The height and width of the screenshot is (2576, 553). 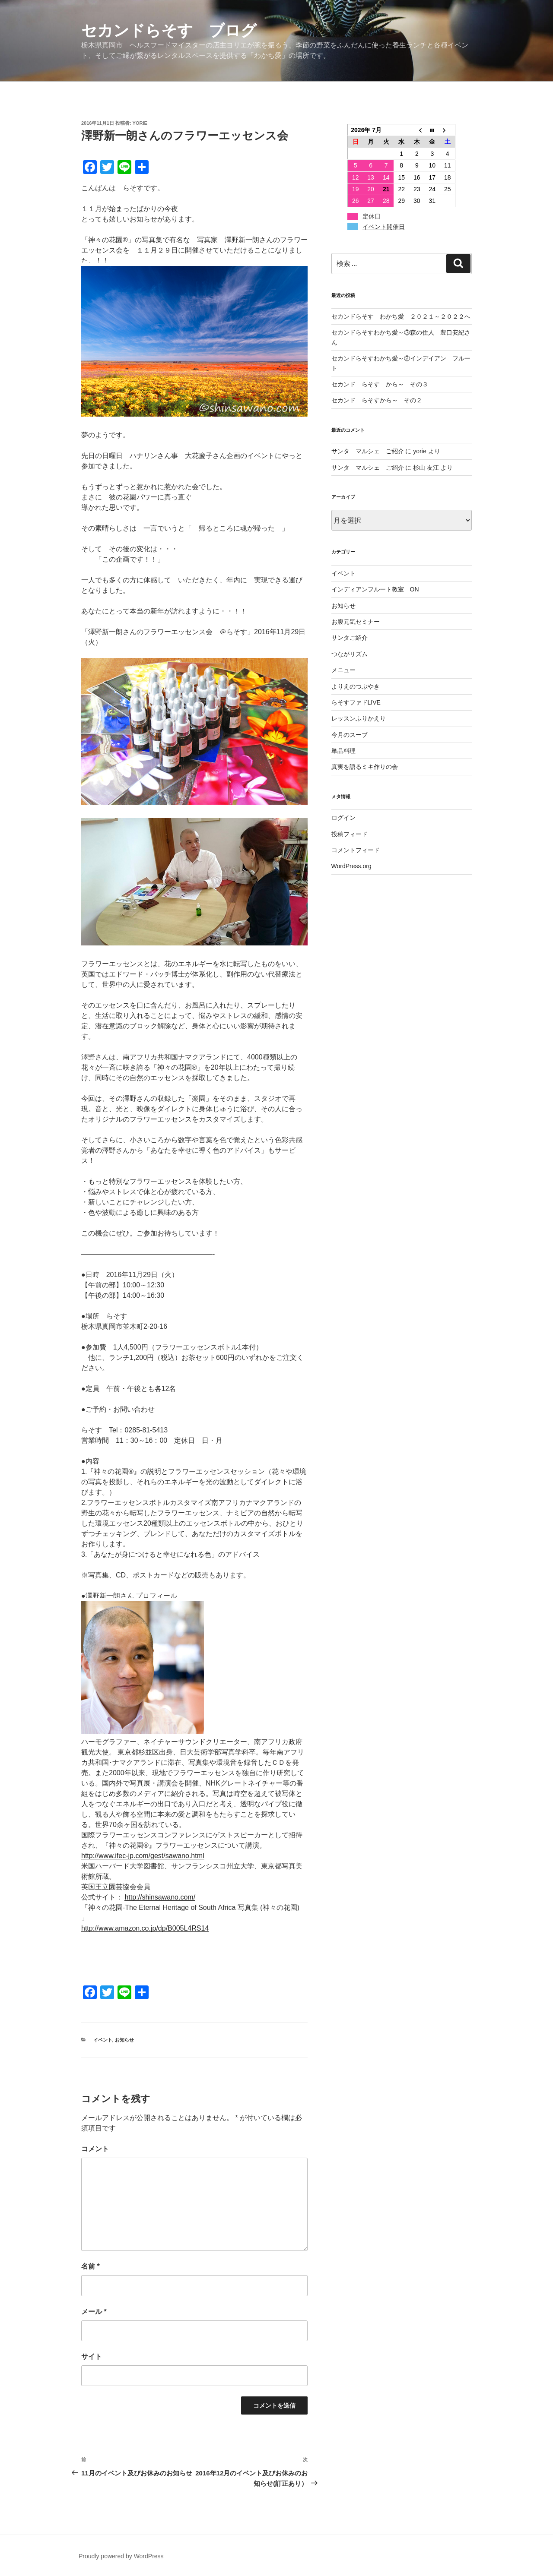 I want to click on 今月のスープ, so click(x=349, y=734).